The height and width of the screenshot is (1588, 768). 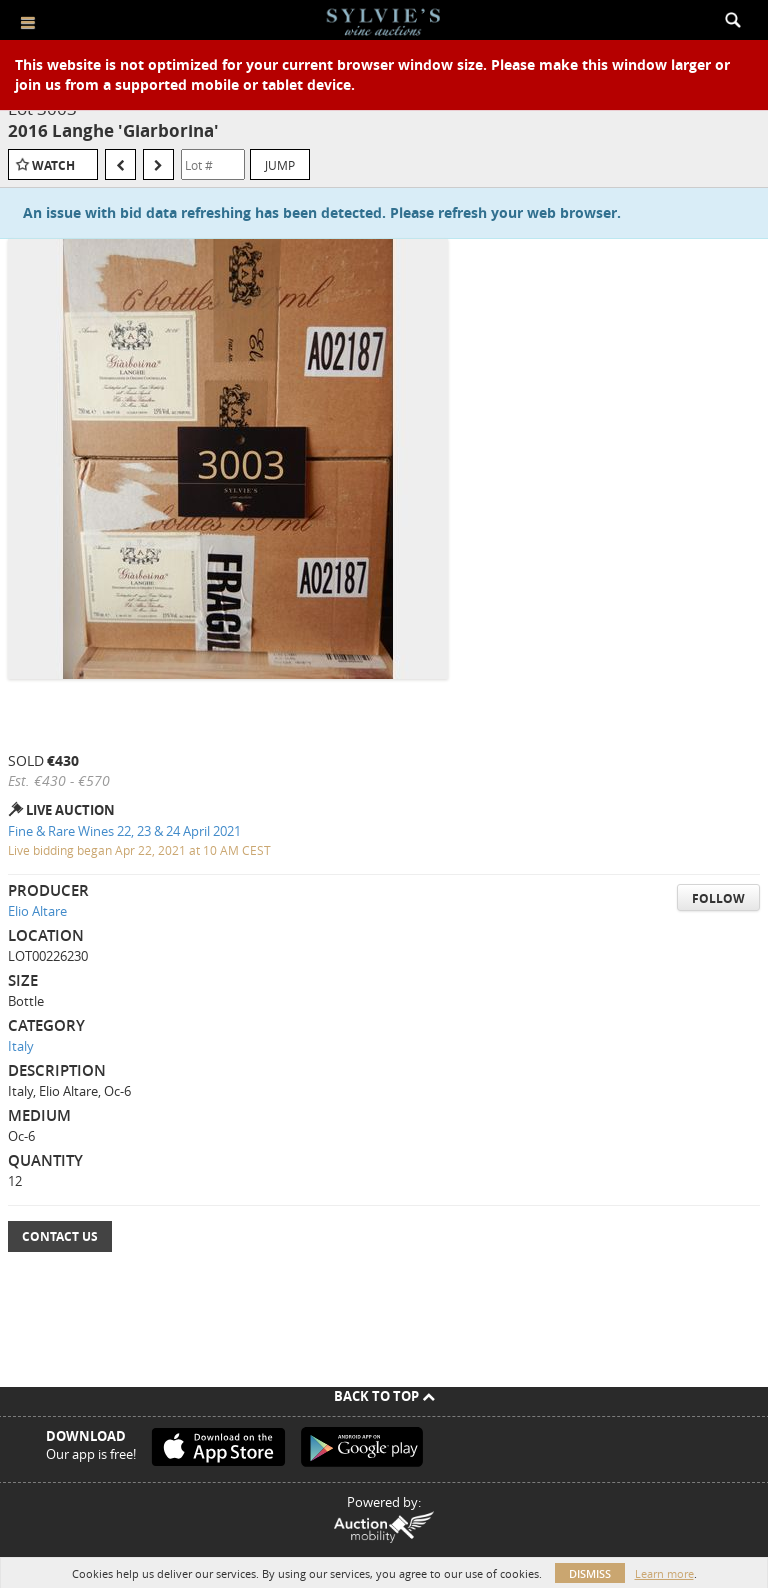 I want to click on Contact Us, so click(x=60, y=1236).